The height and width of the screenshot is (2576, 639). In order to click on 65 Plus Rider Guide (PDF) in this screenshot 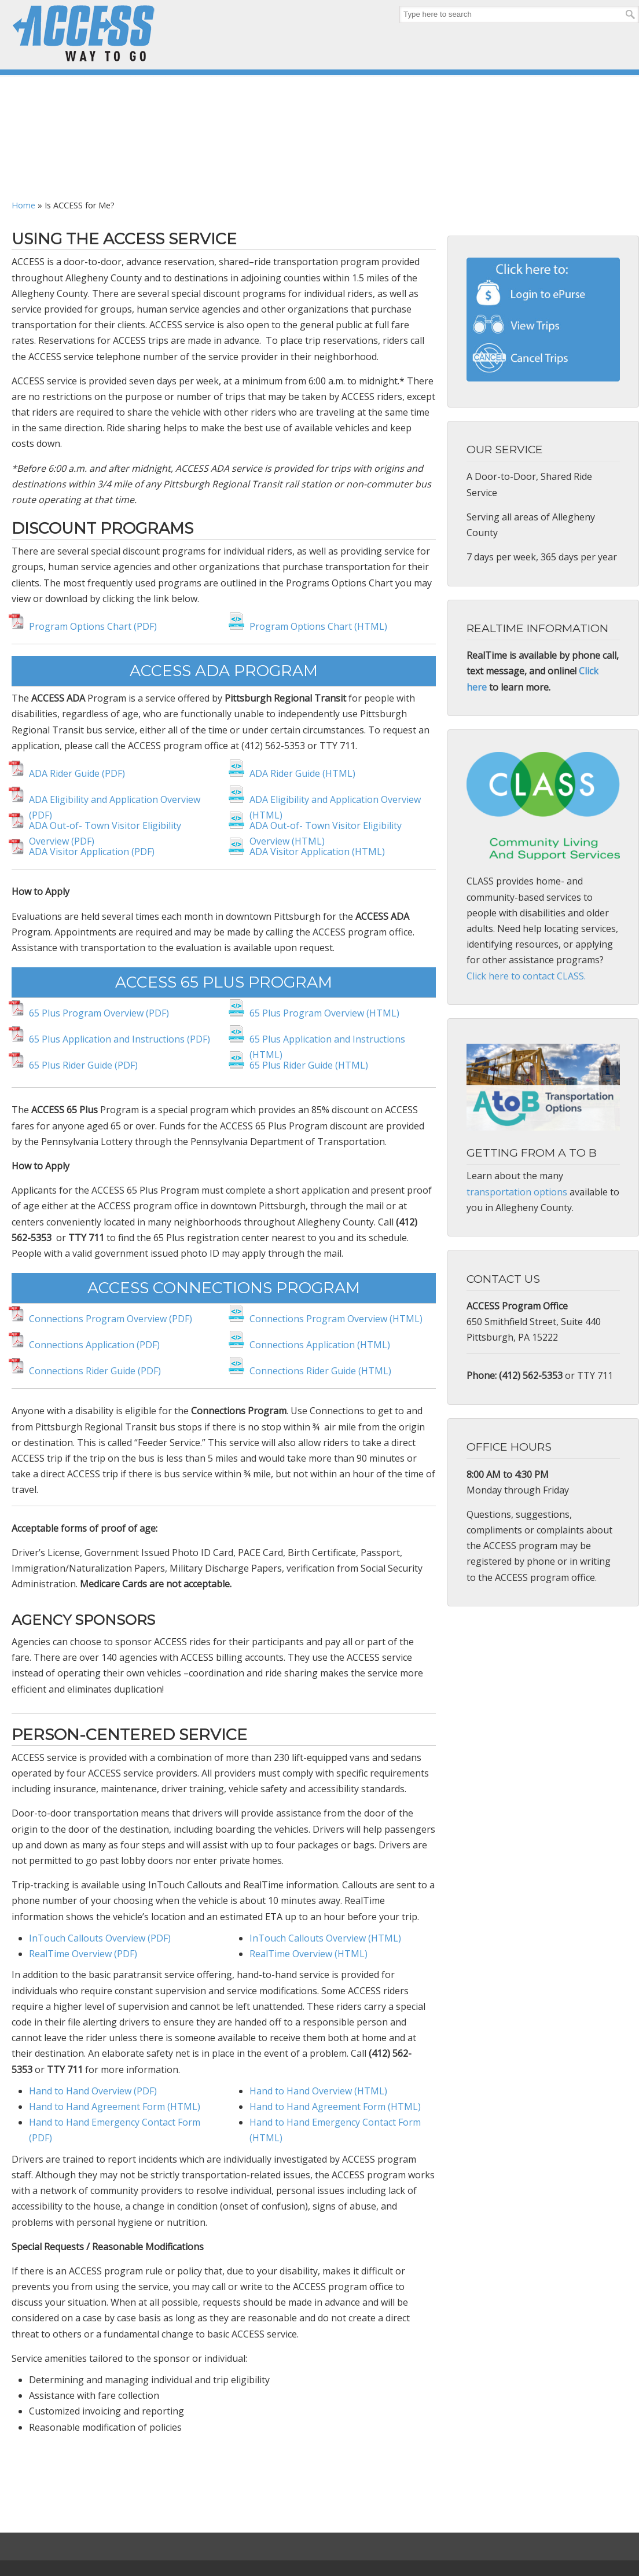, I will do `click(83, 1065)`.